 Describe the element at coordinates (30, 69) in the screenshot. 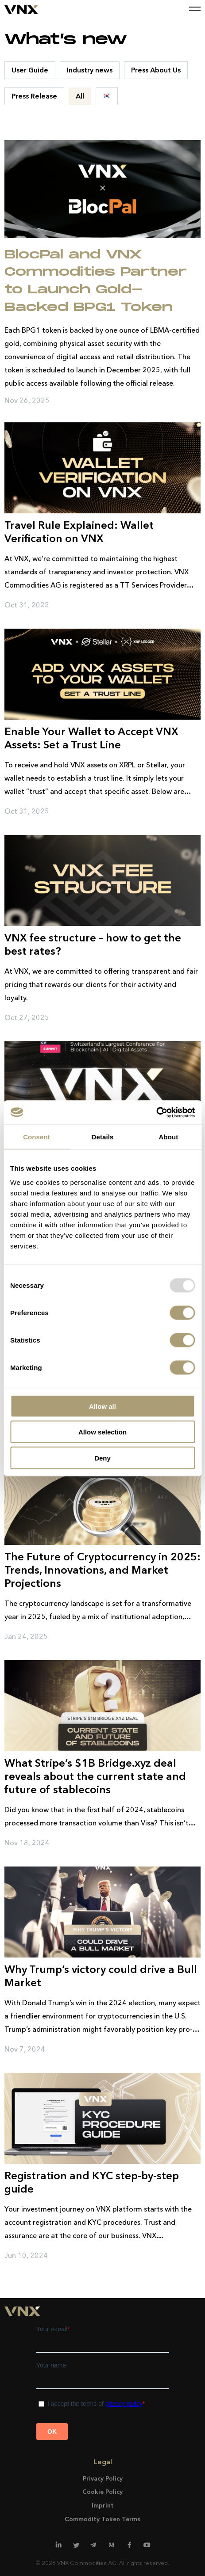

I see `User Guide` at that location.